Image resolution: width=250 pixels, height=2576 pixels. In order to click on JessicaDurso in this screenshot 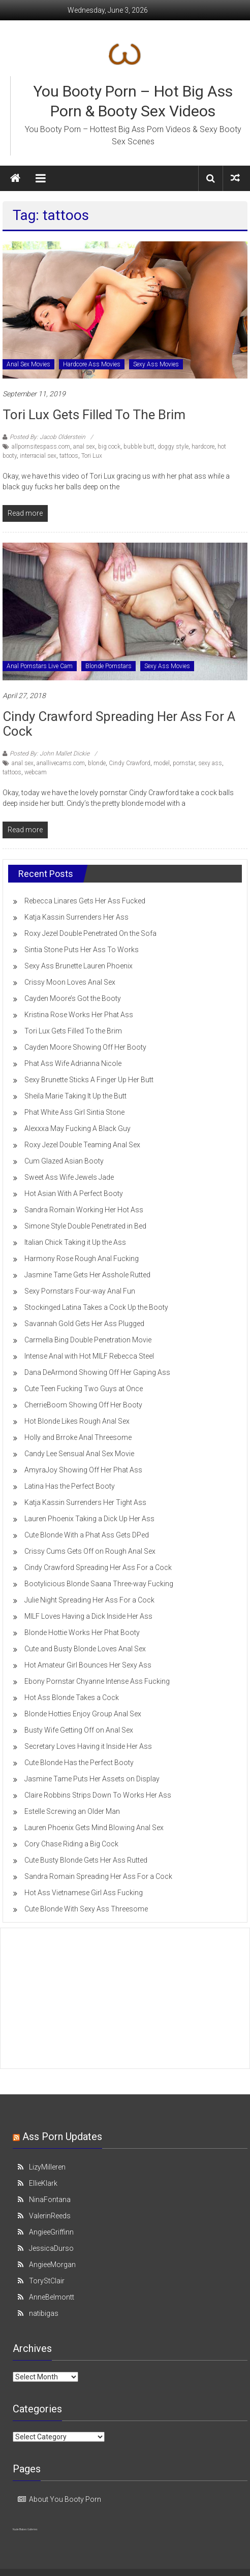, I will do `click(51, 2248)`.